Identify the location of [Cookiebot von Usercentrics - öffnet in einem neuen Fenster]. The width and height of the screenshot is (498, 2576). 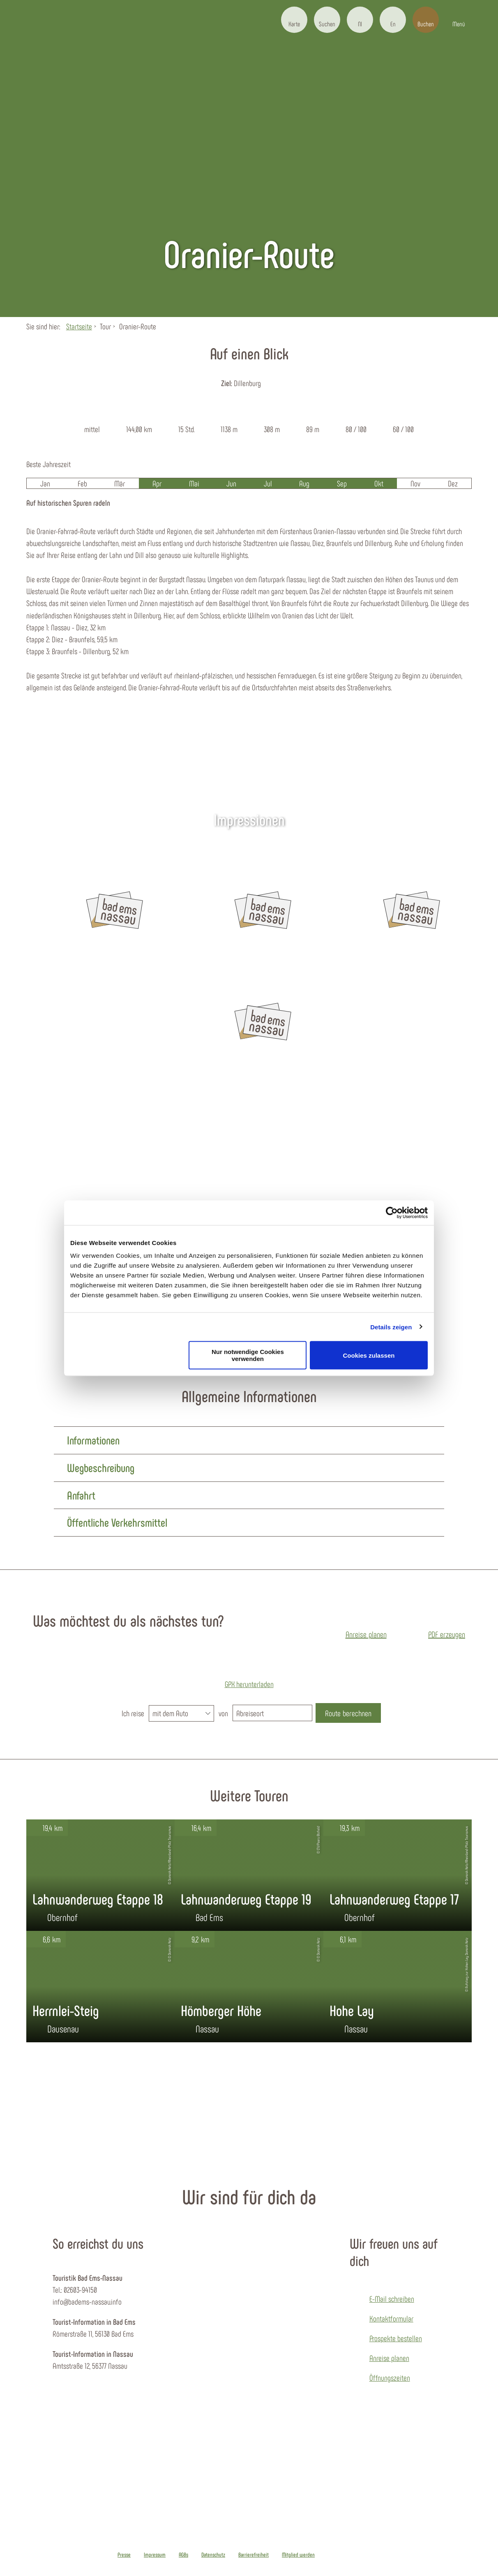
(392, 1212).